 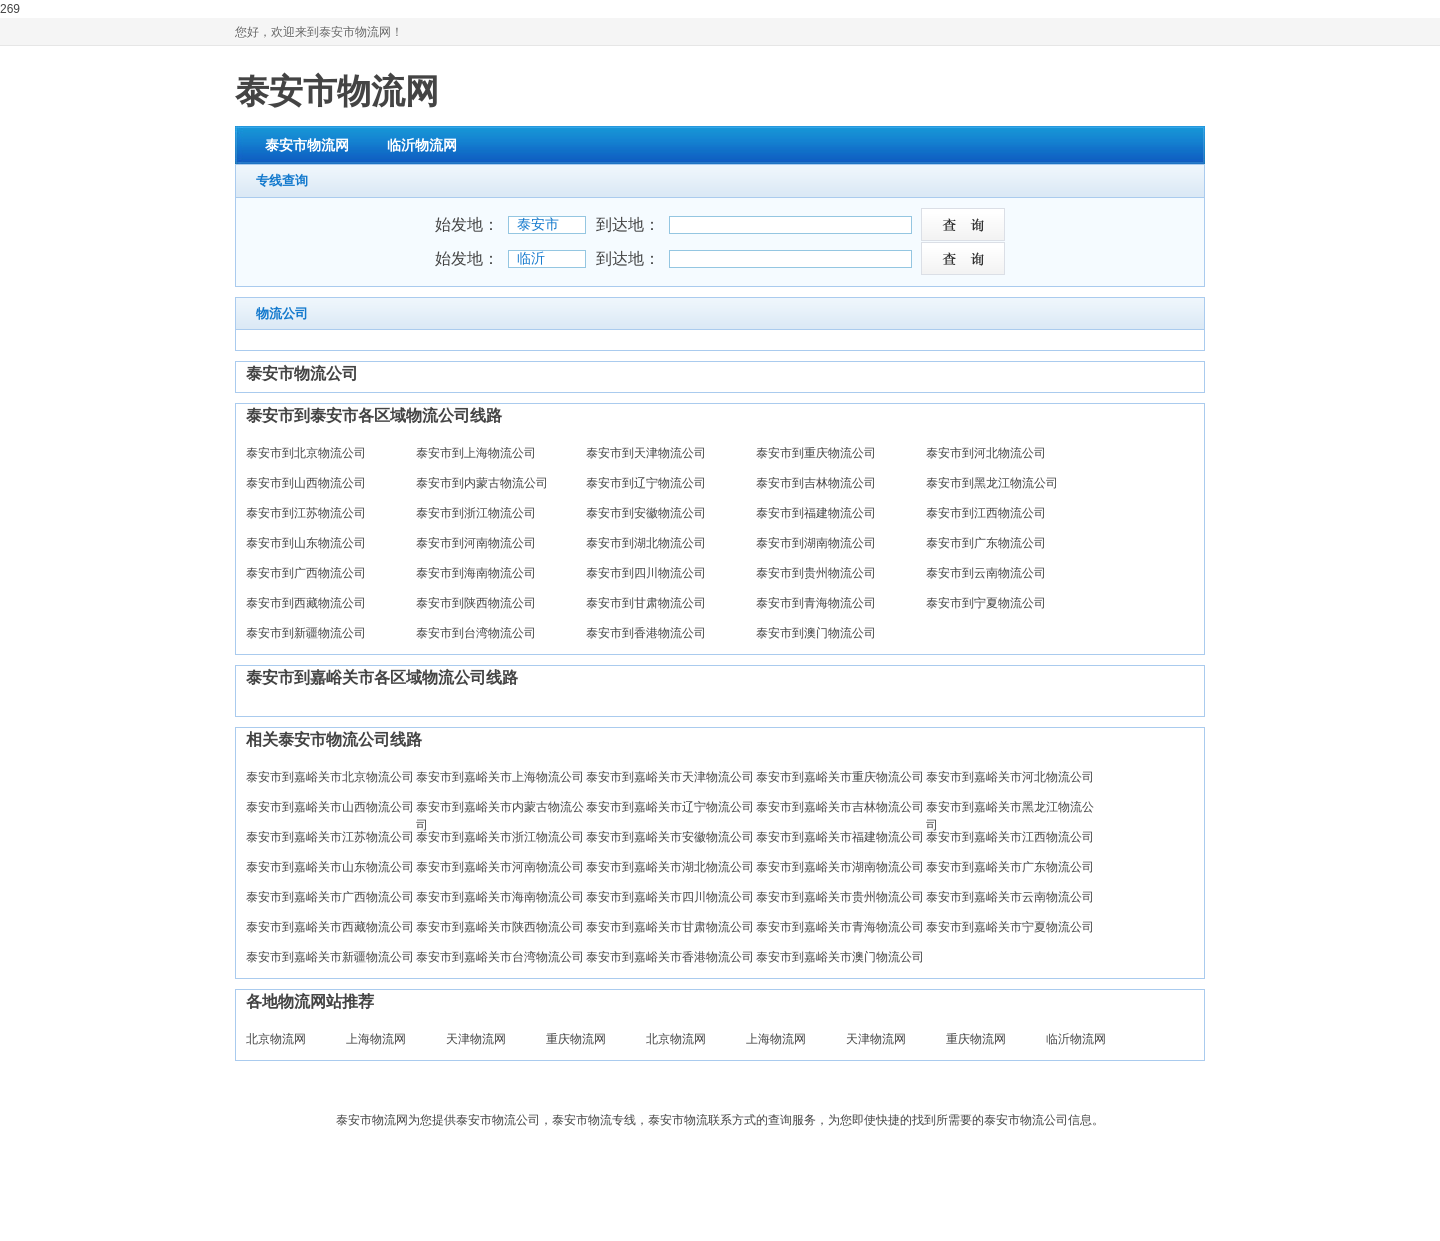 I want to click on 泰安市到湖南物流公司, so click(x=816, y=543).